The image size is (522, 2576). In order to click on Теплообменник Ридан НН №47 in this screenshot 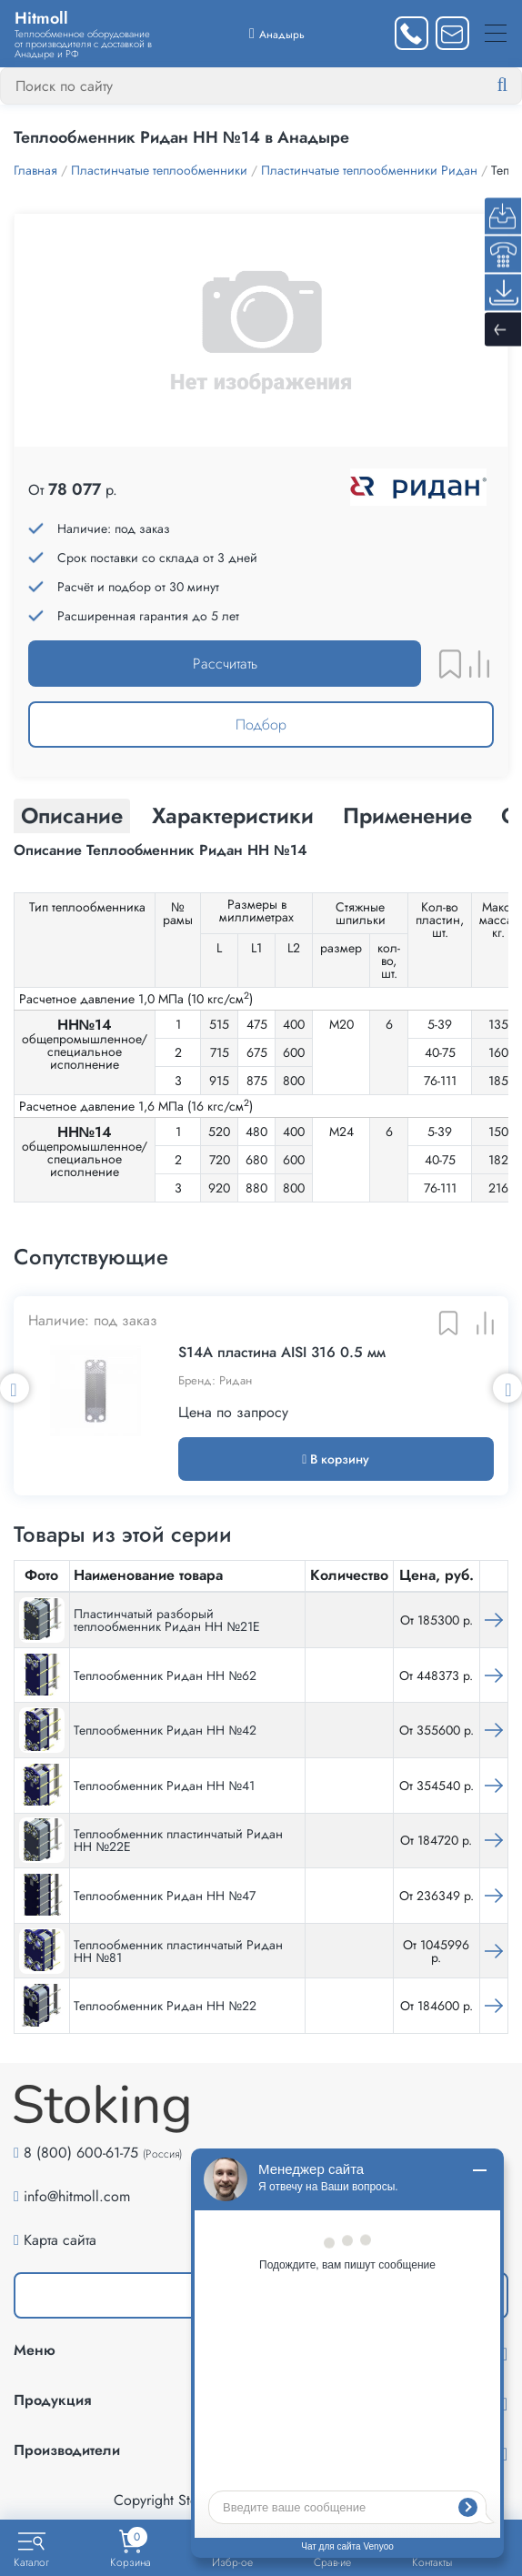, I will do `click(165, 1896)`.